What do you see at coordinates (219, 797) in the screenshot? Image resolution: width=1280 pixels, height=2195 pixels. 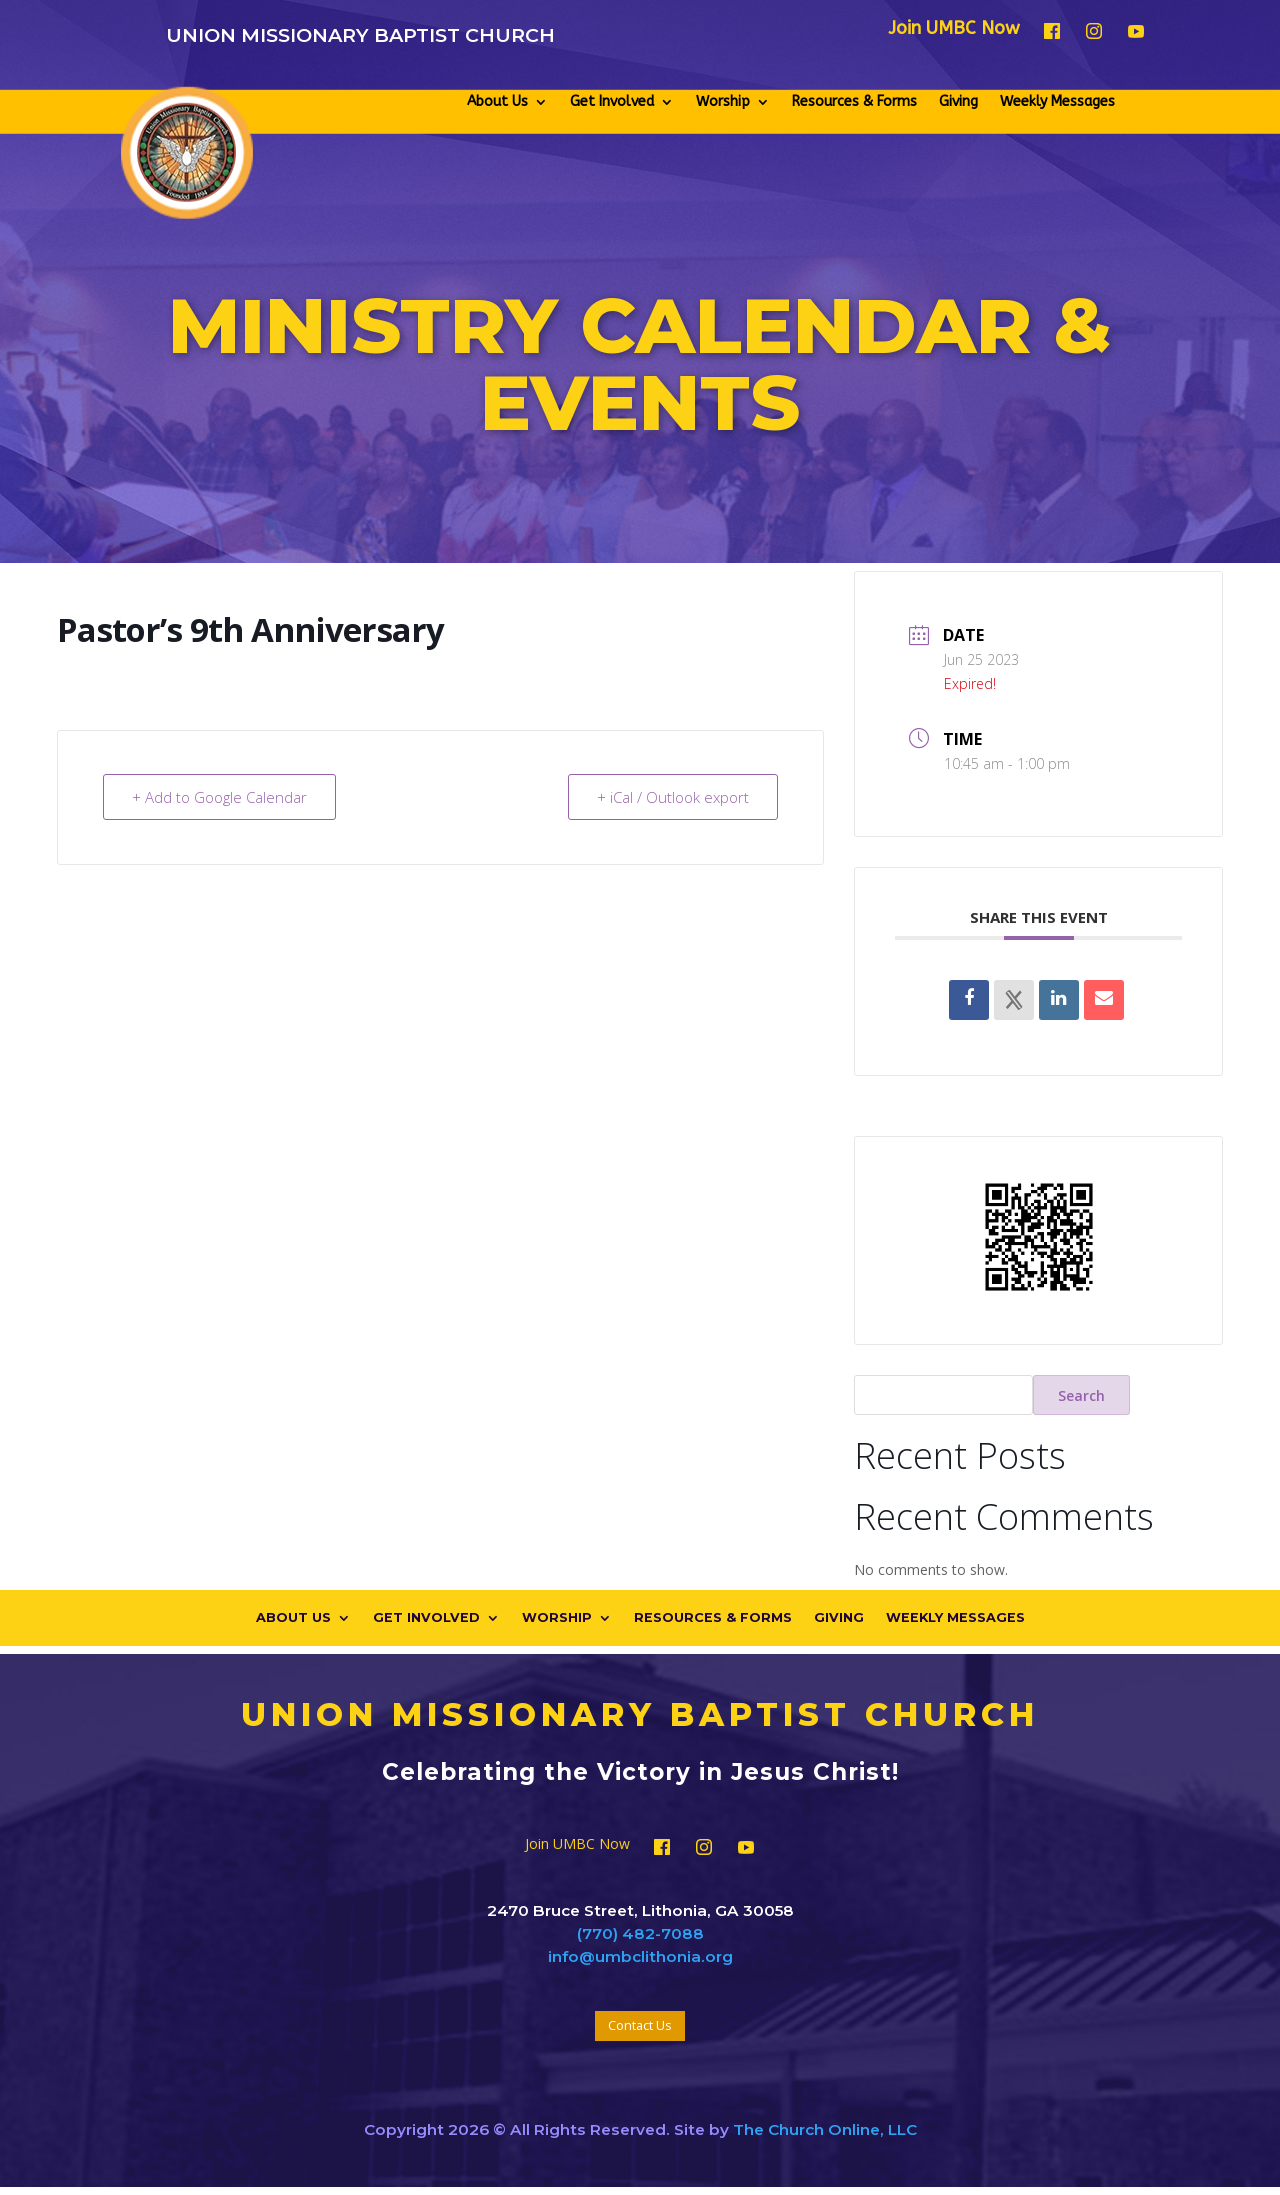 I see `+ Add to Google Calendar` at bounding box center [219, 797].